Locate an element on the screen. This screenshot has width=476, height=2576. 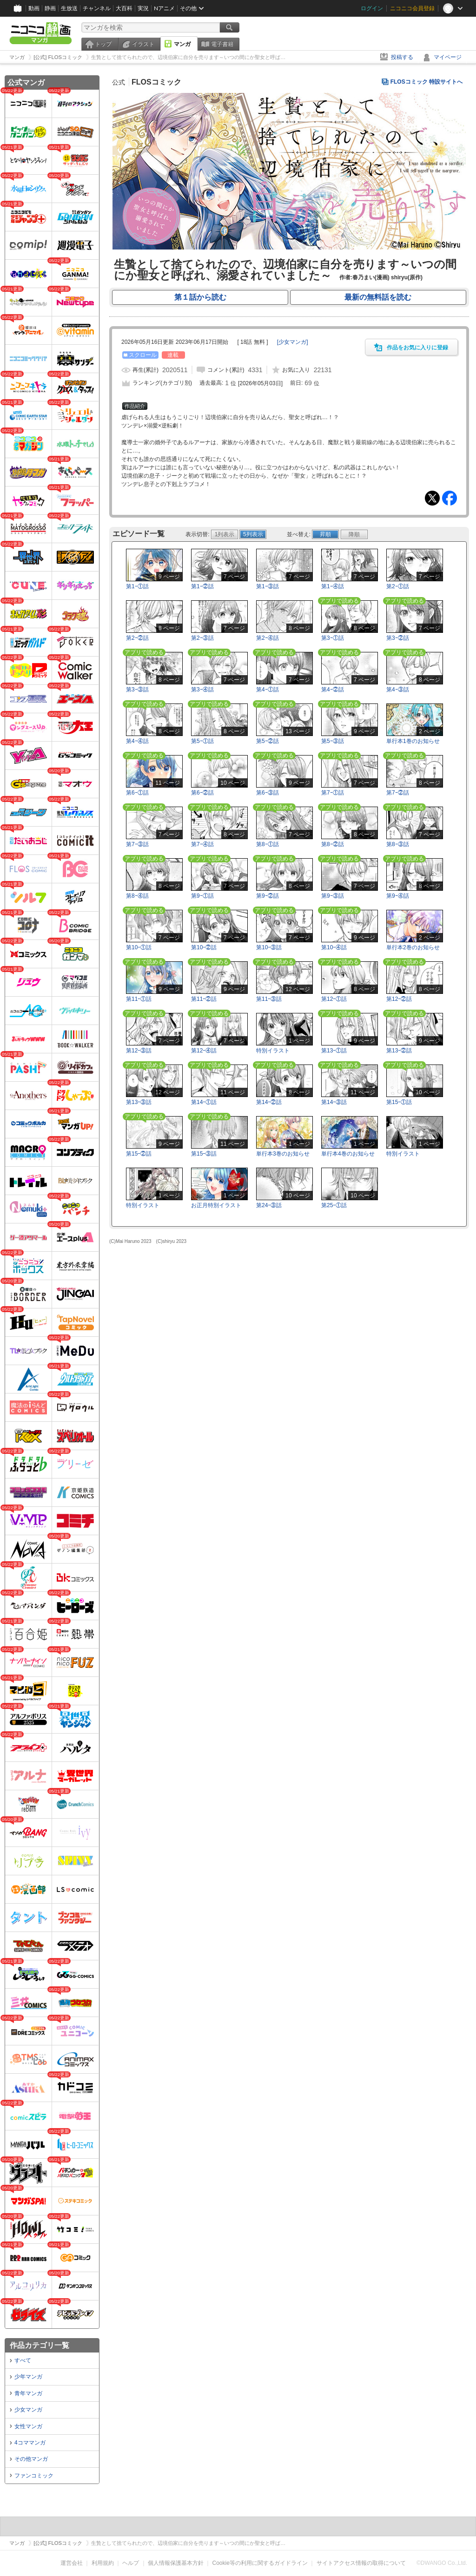
FLOSコミック 特設サイトへ is located at coordinates (426, 82).